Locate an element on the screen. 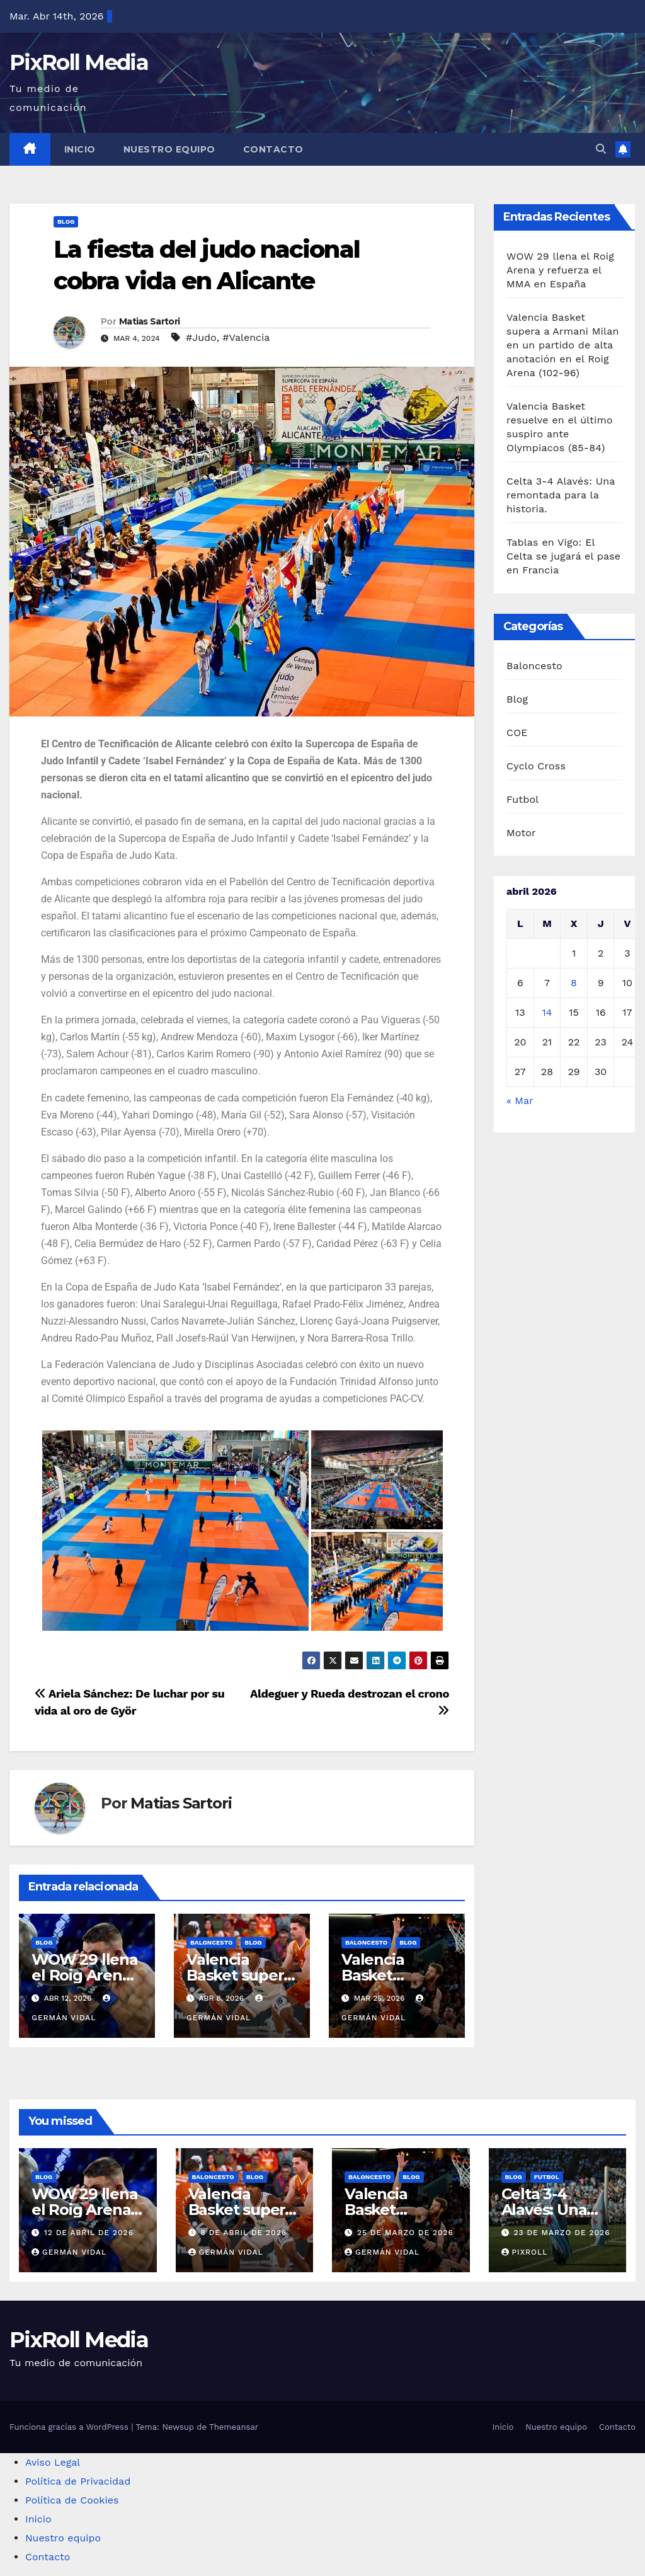 The width and height of the screenshot is (645, 2576). Aviso Legal is located at coordinates (52, 2462).